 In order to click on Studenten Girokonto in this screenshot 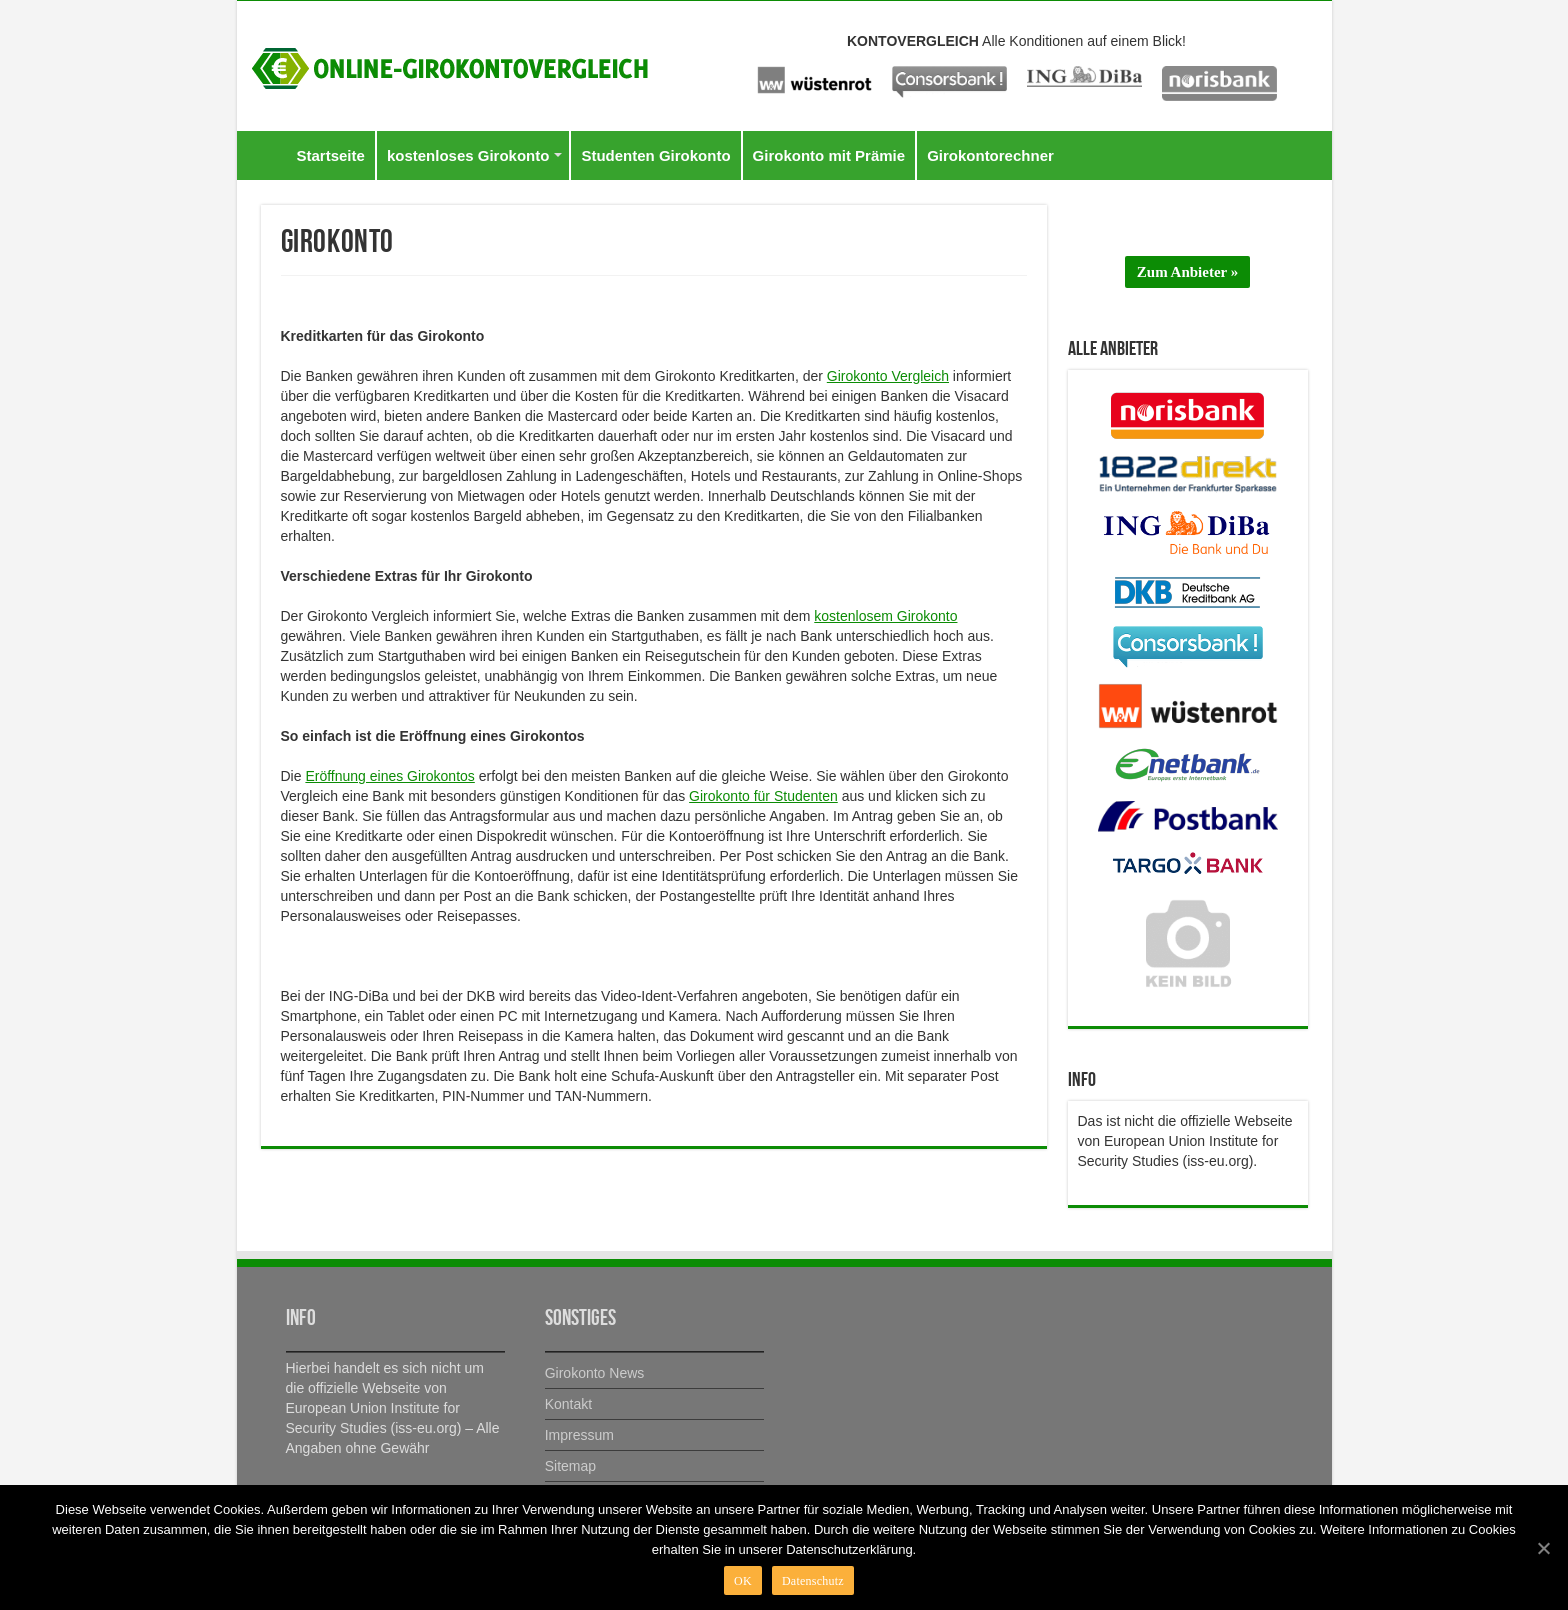, I will do `click(655, 155)`.